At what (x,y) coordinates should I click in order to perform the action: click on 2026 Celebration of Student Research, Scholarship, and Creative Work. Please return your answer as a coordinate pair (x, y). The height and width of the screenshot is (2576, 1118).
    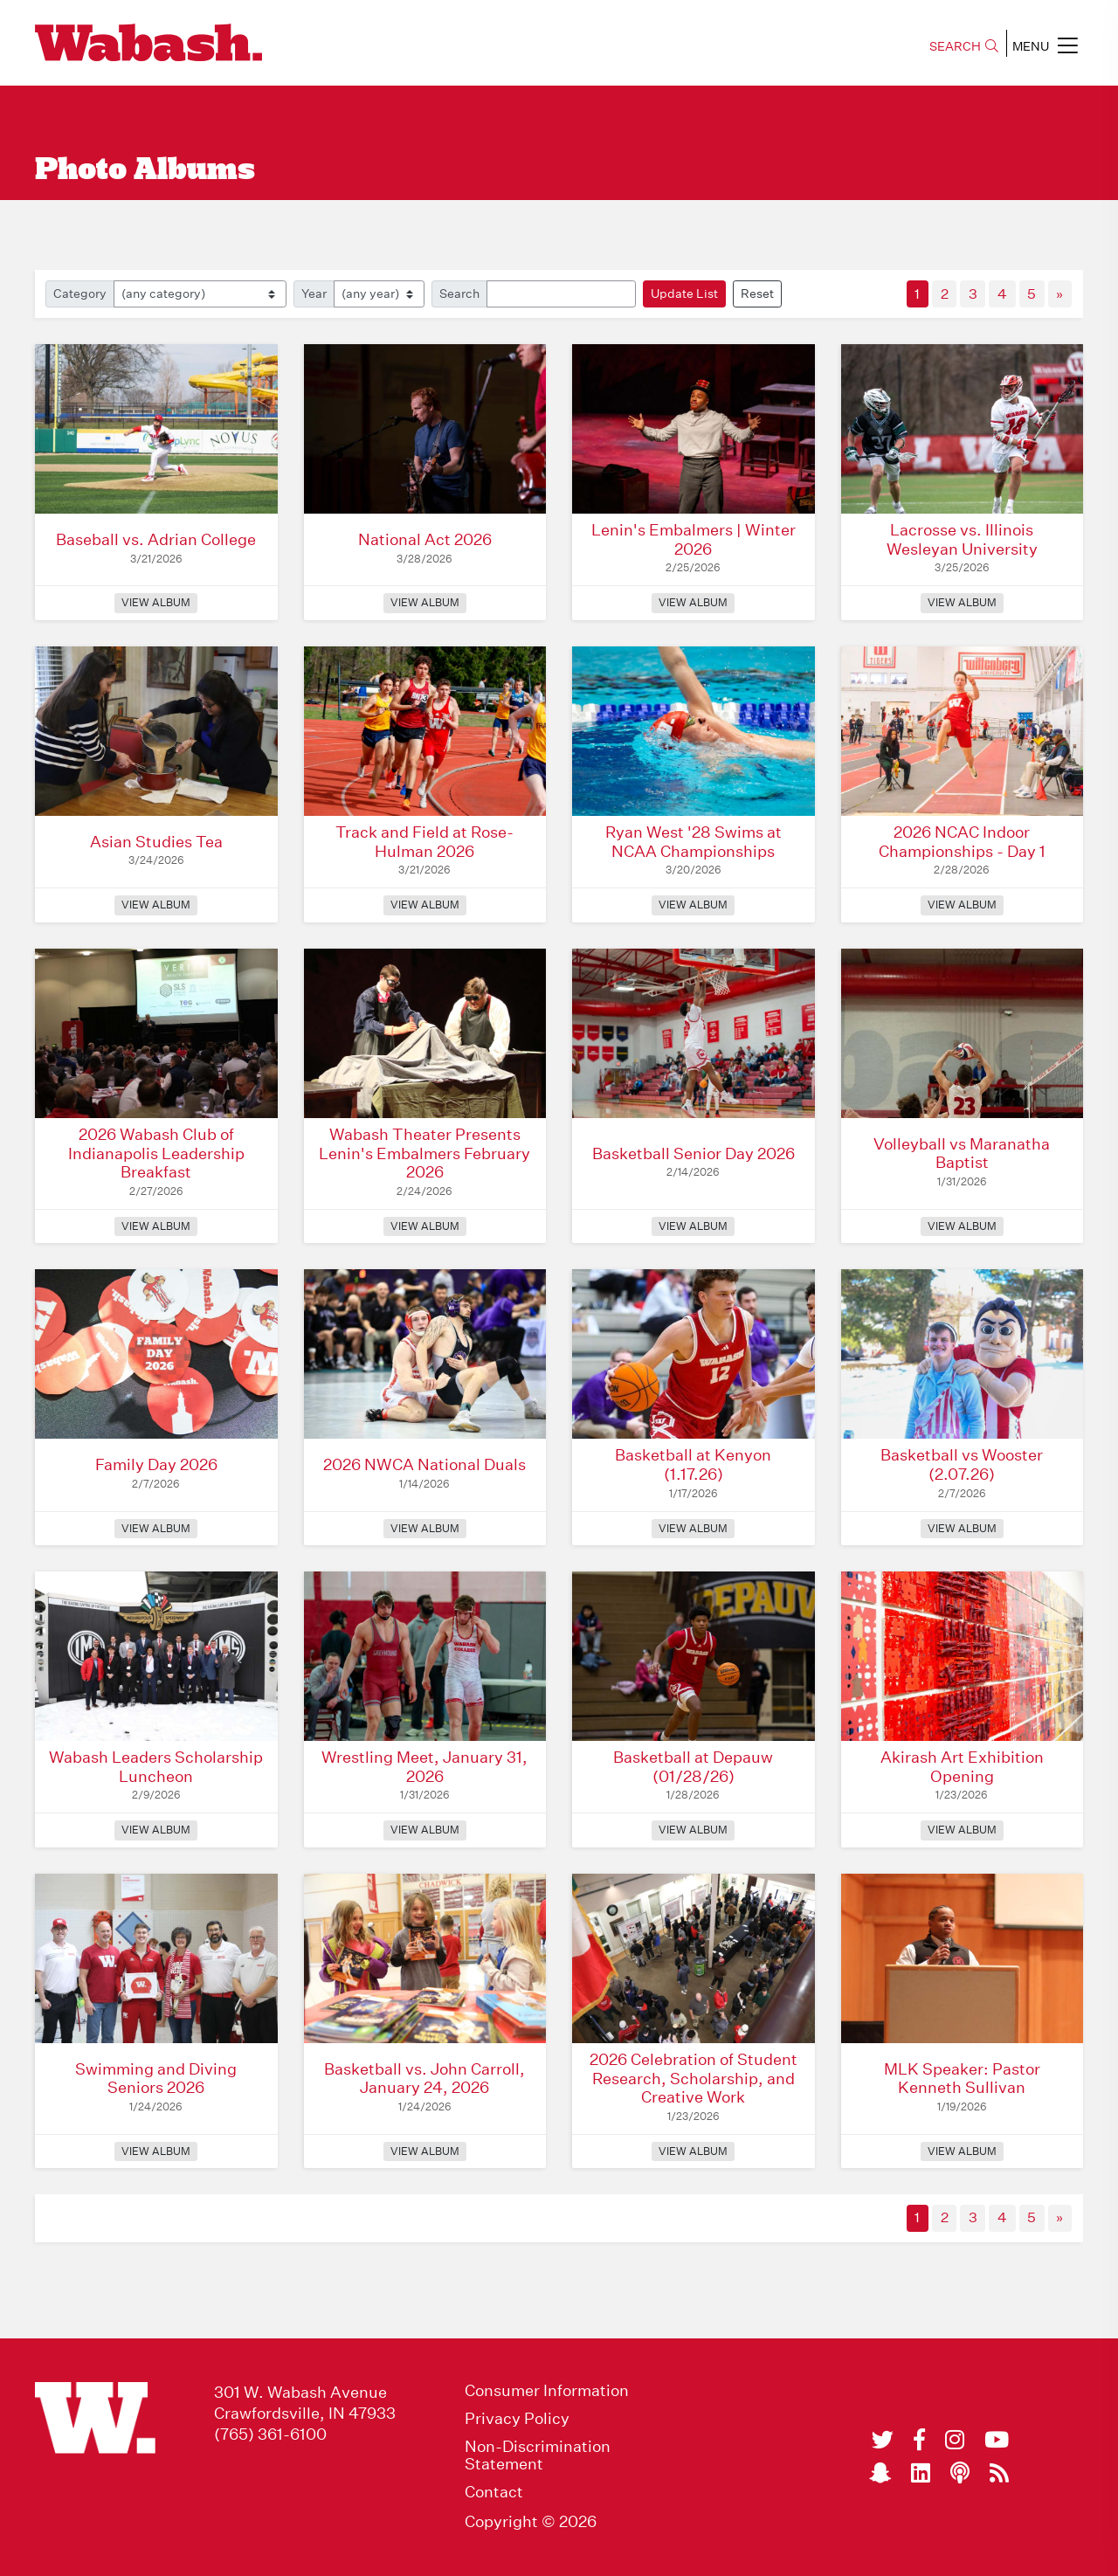
    Looking at the image, I should click on (693, 2078).